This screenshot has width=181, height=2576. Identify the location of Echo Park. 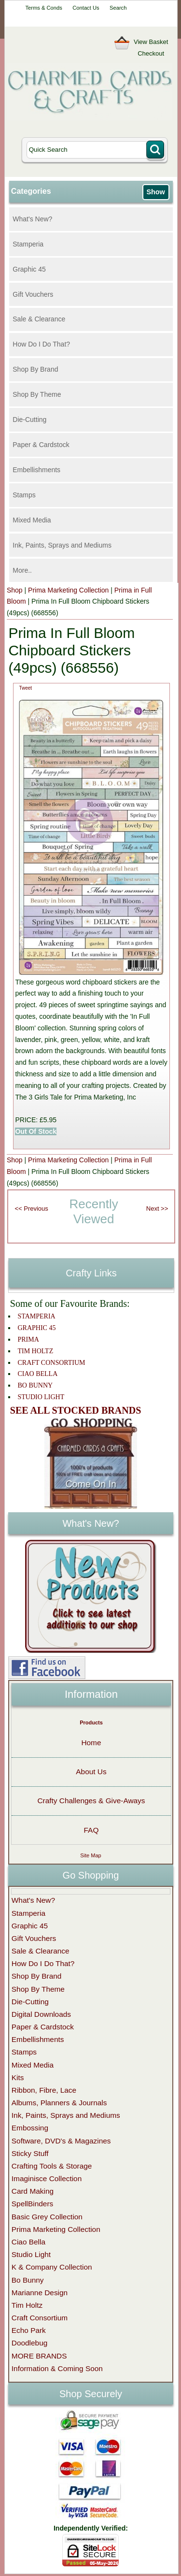
(29, 2330).